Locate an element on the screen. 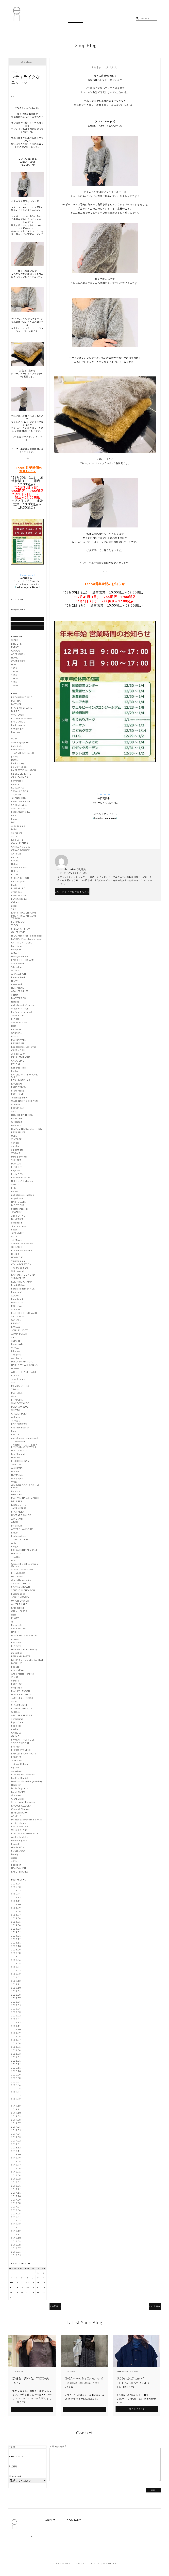 This screenshot has height=2576, width=169. Frank&Eileen is located at coordinates (18, 1286).